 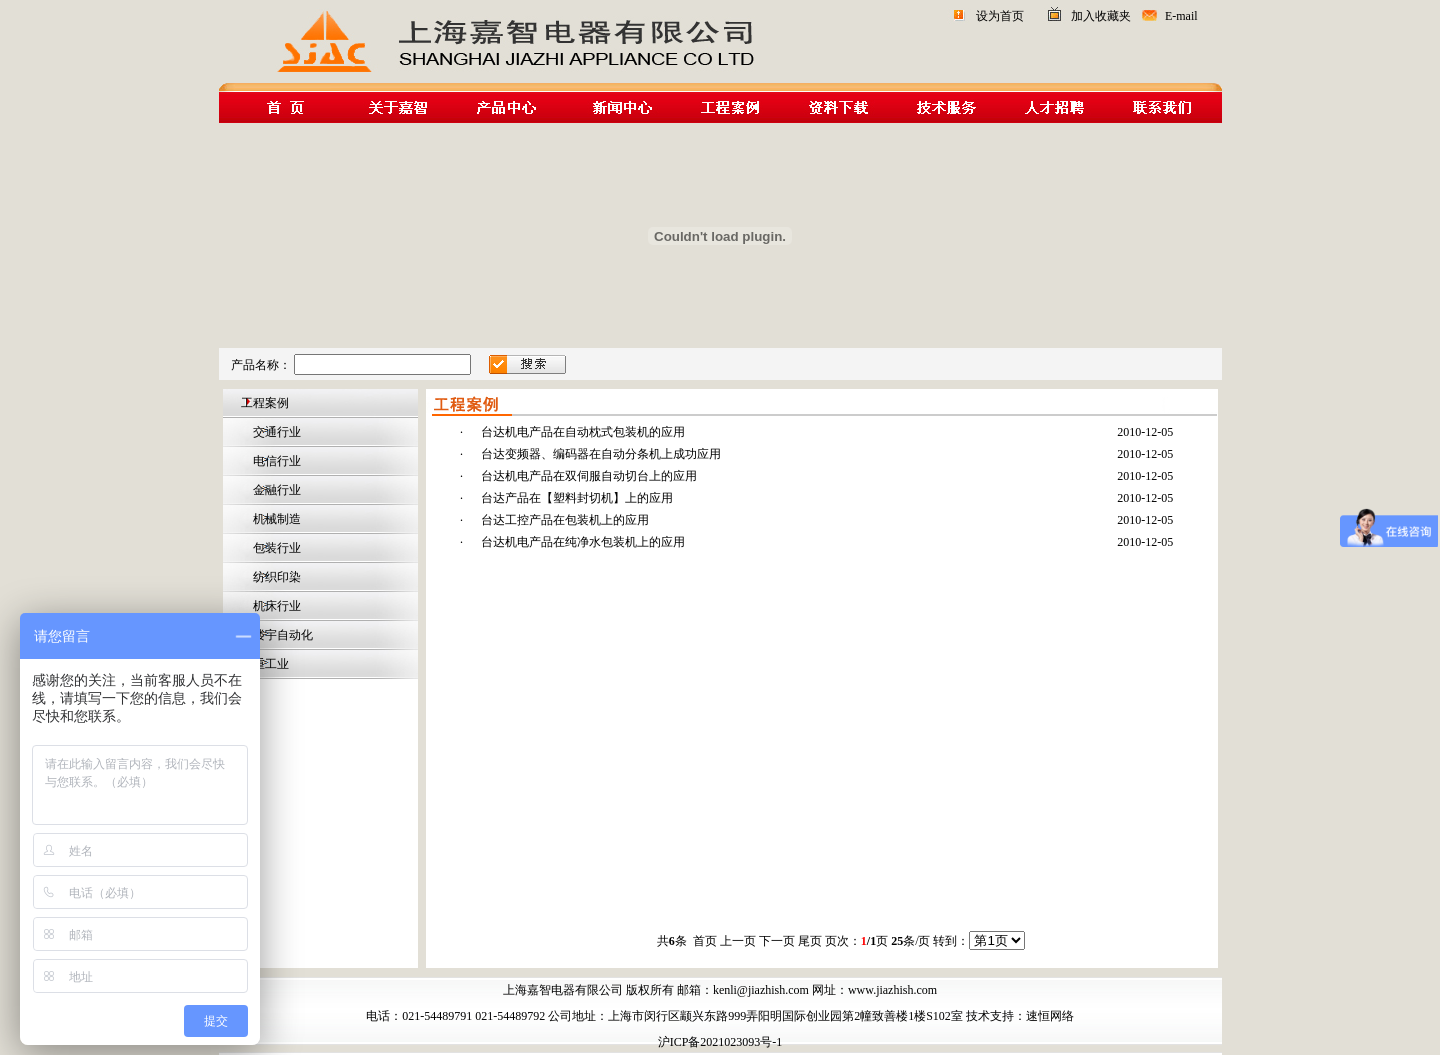 I want to click on 台达机电产品在双伺服自动切台上的应用, so click(x=589, y=476).